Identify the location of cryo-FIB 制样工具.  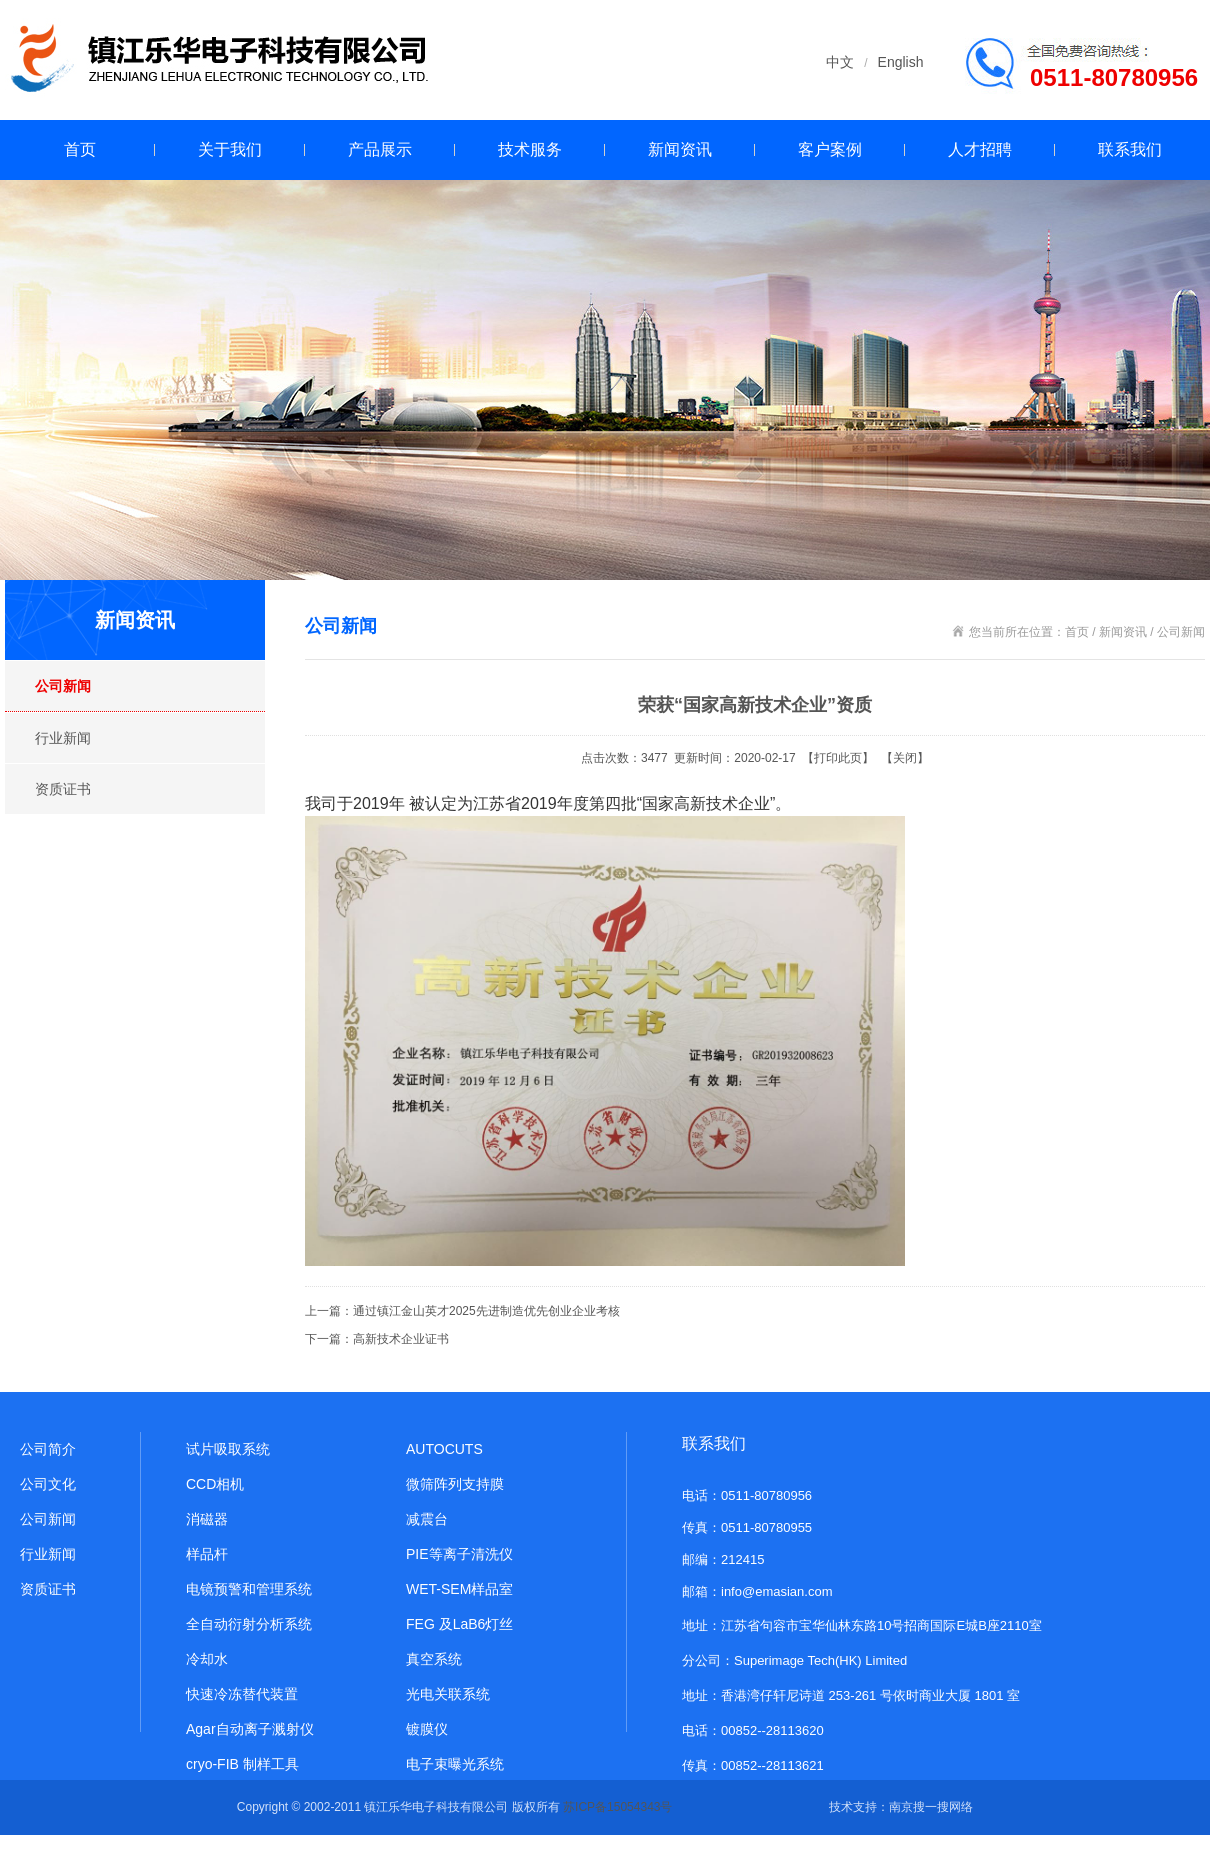
(242, 1764).